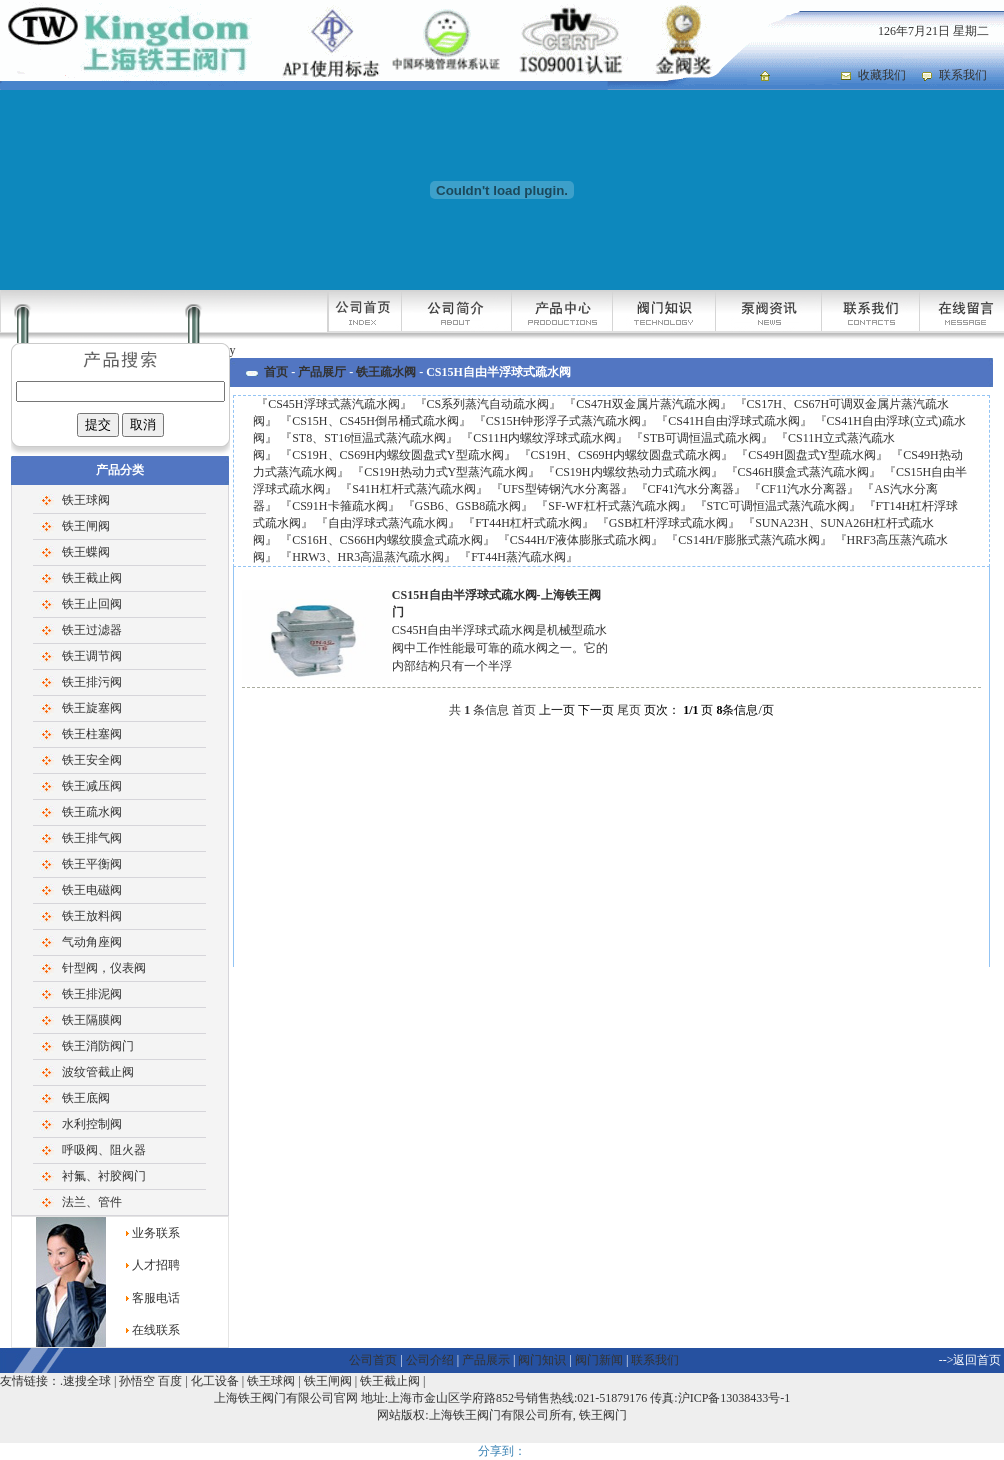  I want to click on 产品展厅, so click(322, 372).